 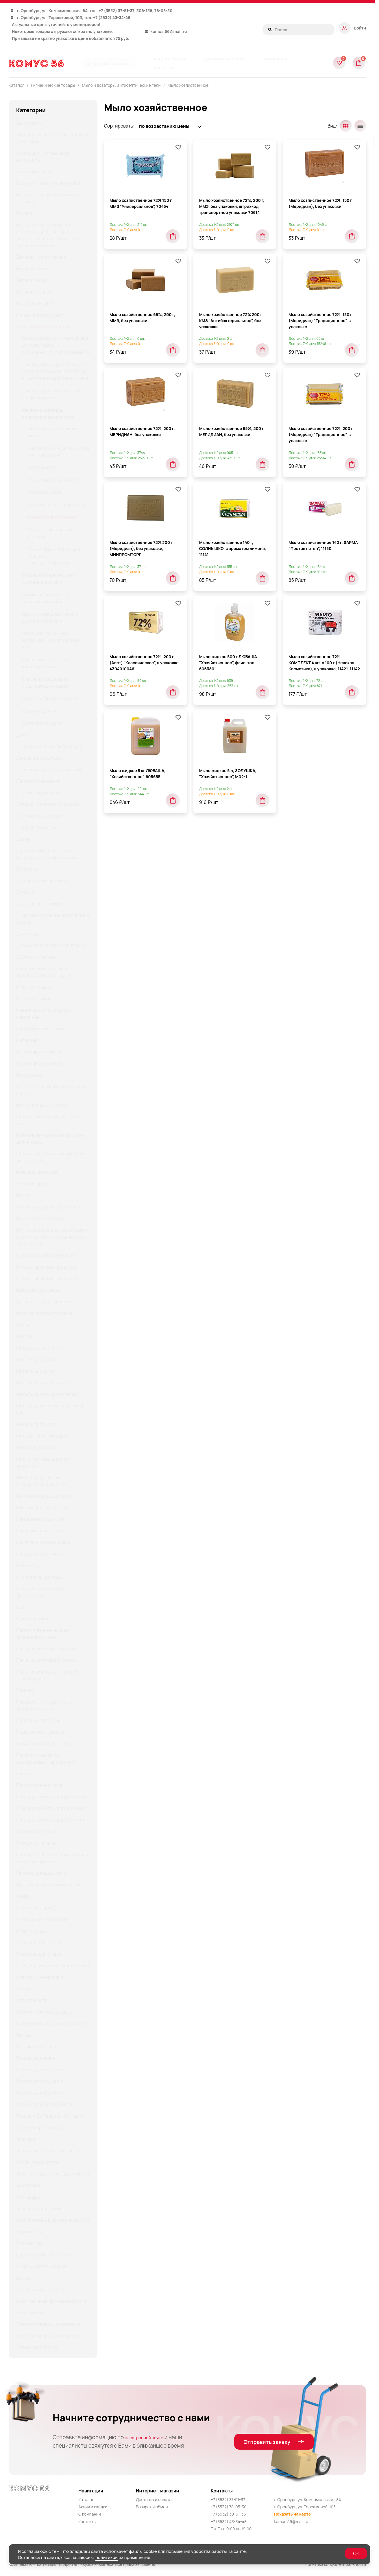 What do you see at coordinates (58, 451) in the screenshot?
I see `Картриджи с жидким мылом и мылом-пеной` at bounding box center [58, 451].